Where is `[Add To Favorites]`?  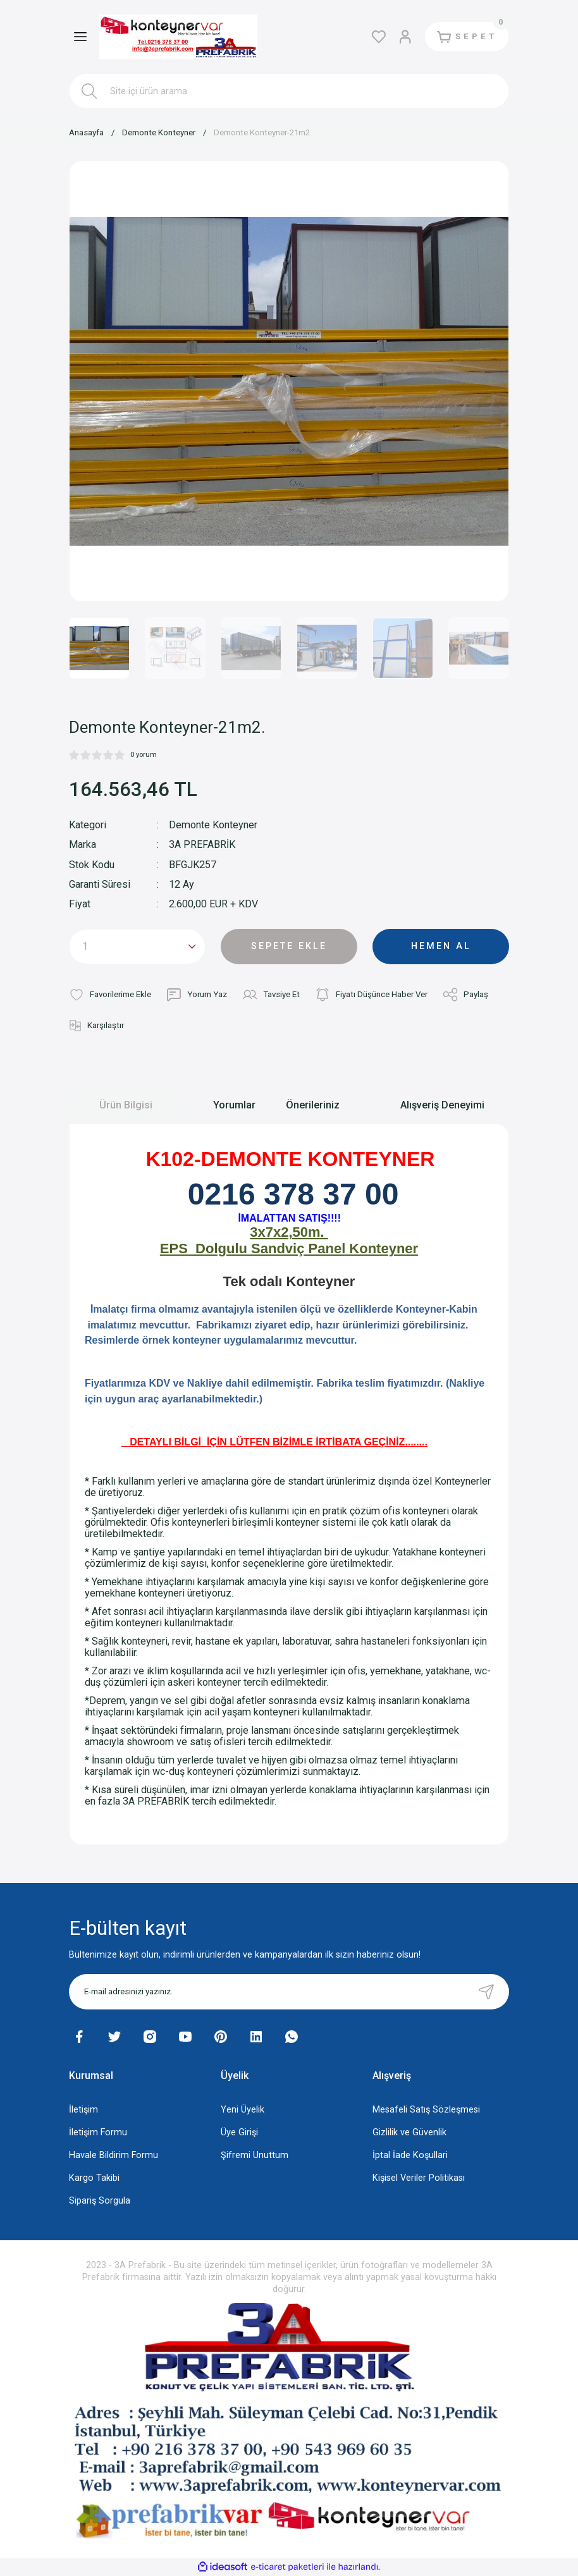
[Add To Favorites] is located at coordinates (110, 994).